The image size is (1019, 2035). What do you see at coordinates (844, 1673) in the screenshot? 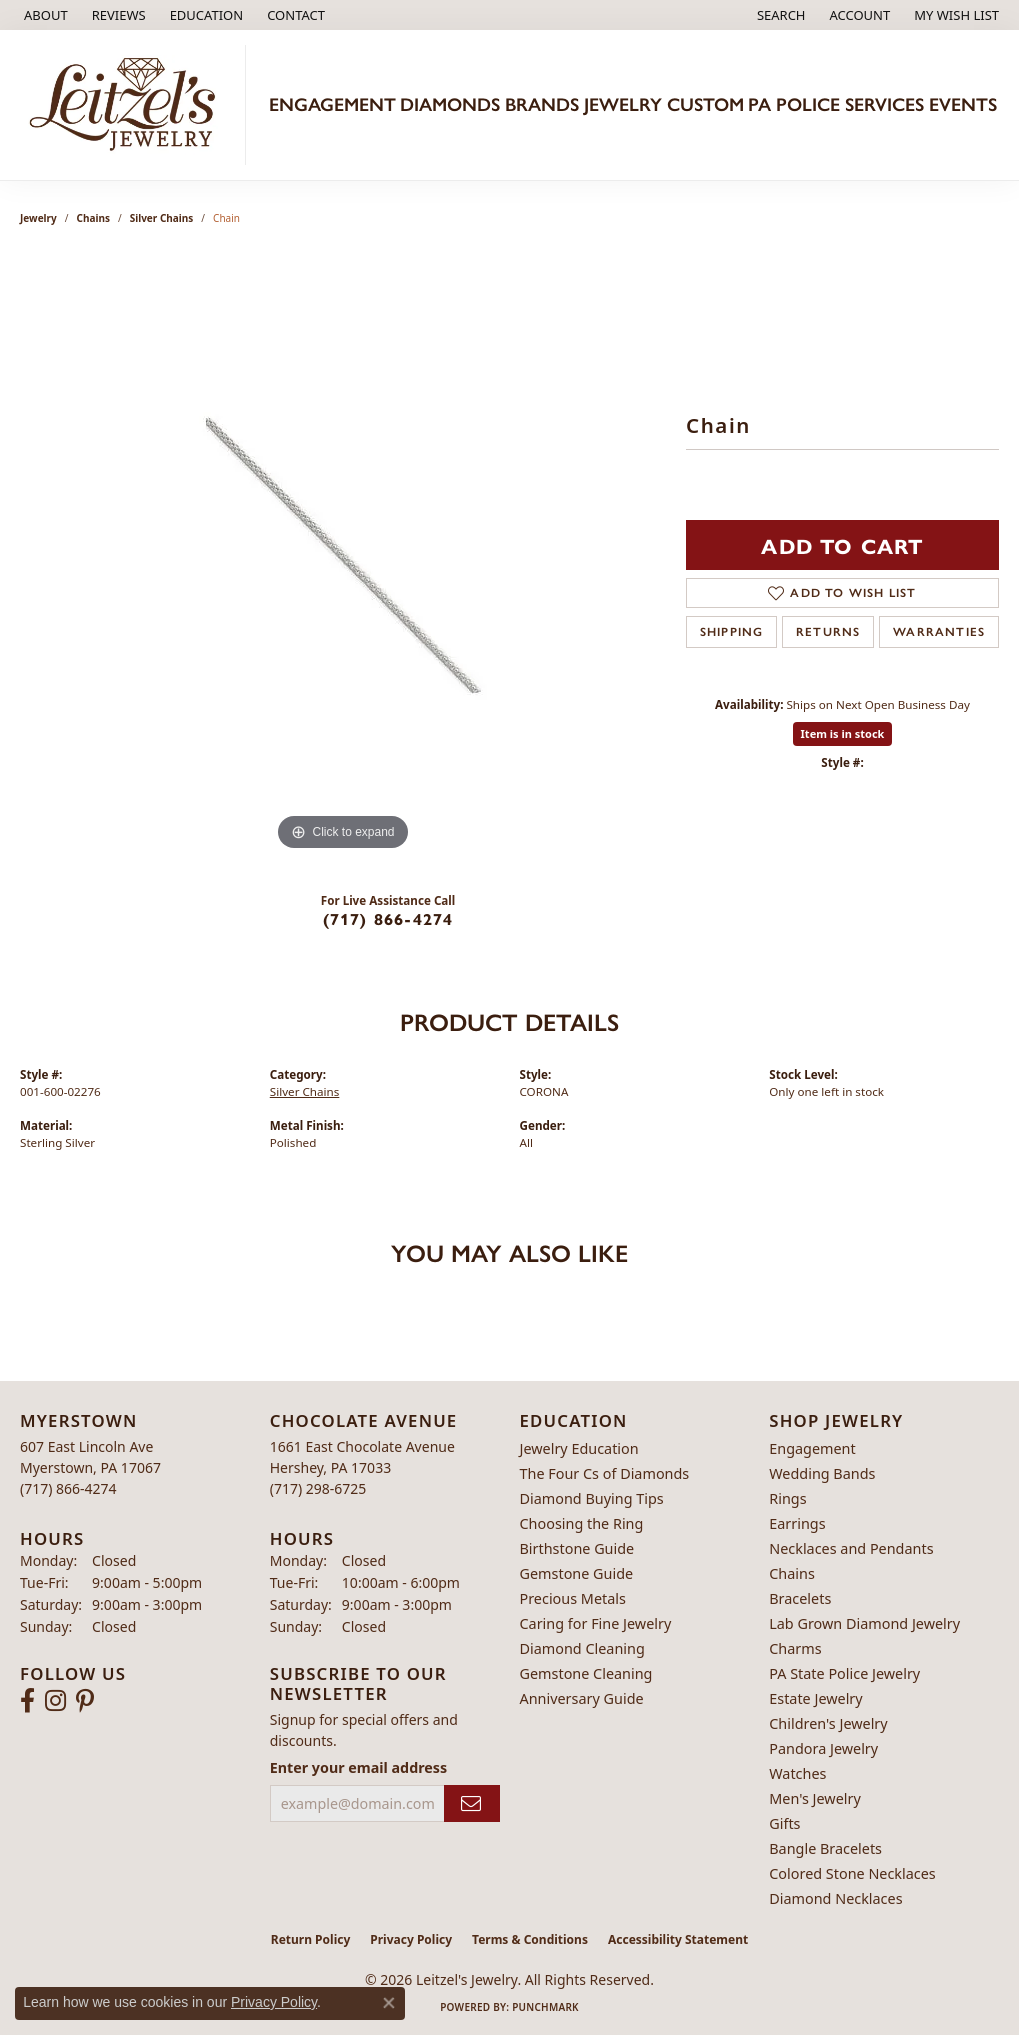
I see `PA State Police Jewelry [menuitem]` at bounding box center [844, 1673].